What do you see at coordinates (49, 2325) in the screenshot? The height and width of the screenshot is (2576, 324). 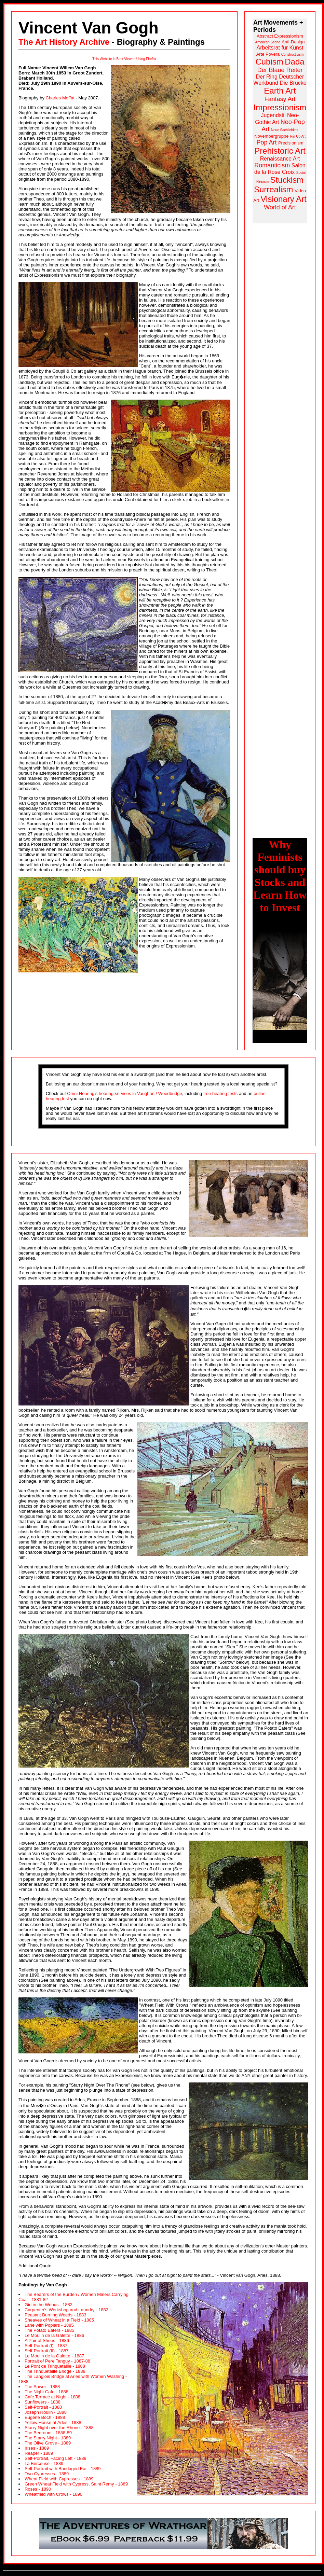 I see `Lane with Poplars - 1885` at bounding box center [49, 2325].